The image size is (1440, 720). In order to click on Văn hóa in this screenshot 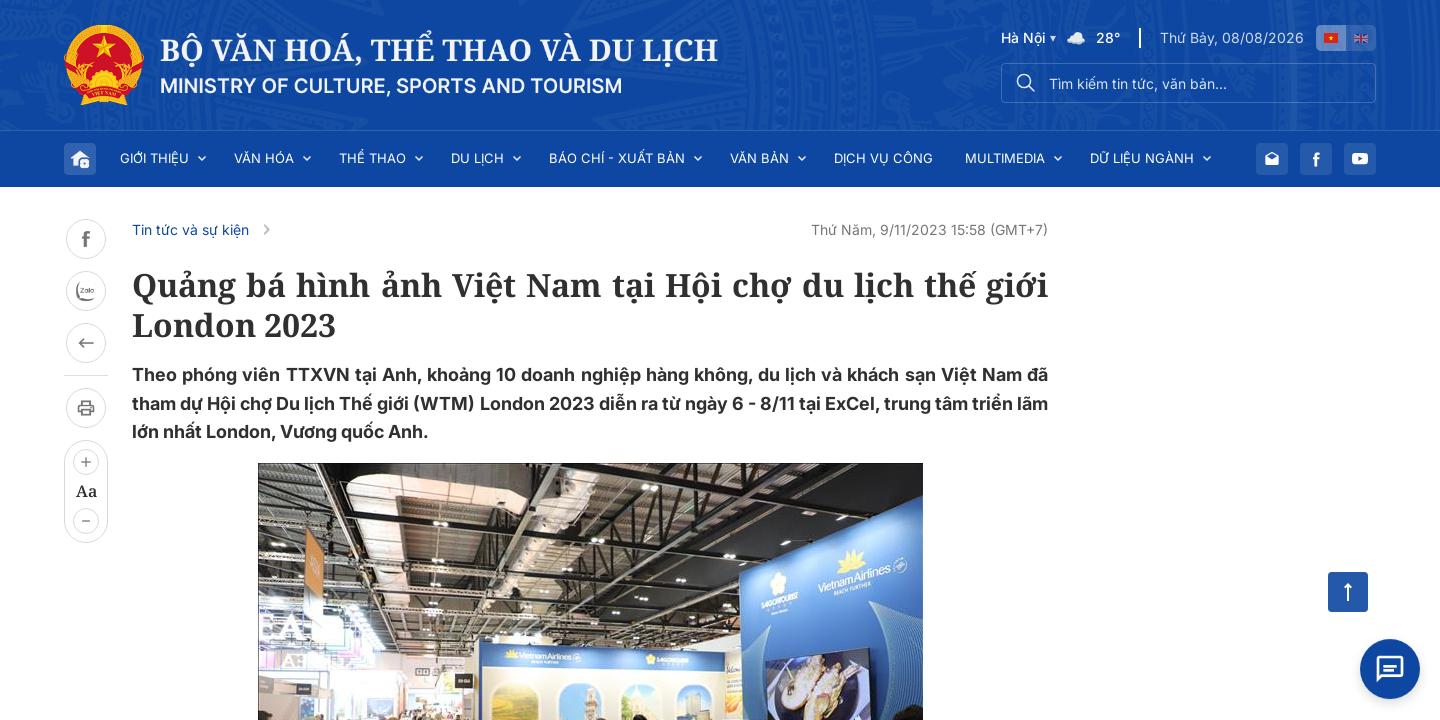, I will do `click(264, 158)`.